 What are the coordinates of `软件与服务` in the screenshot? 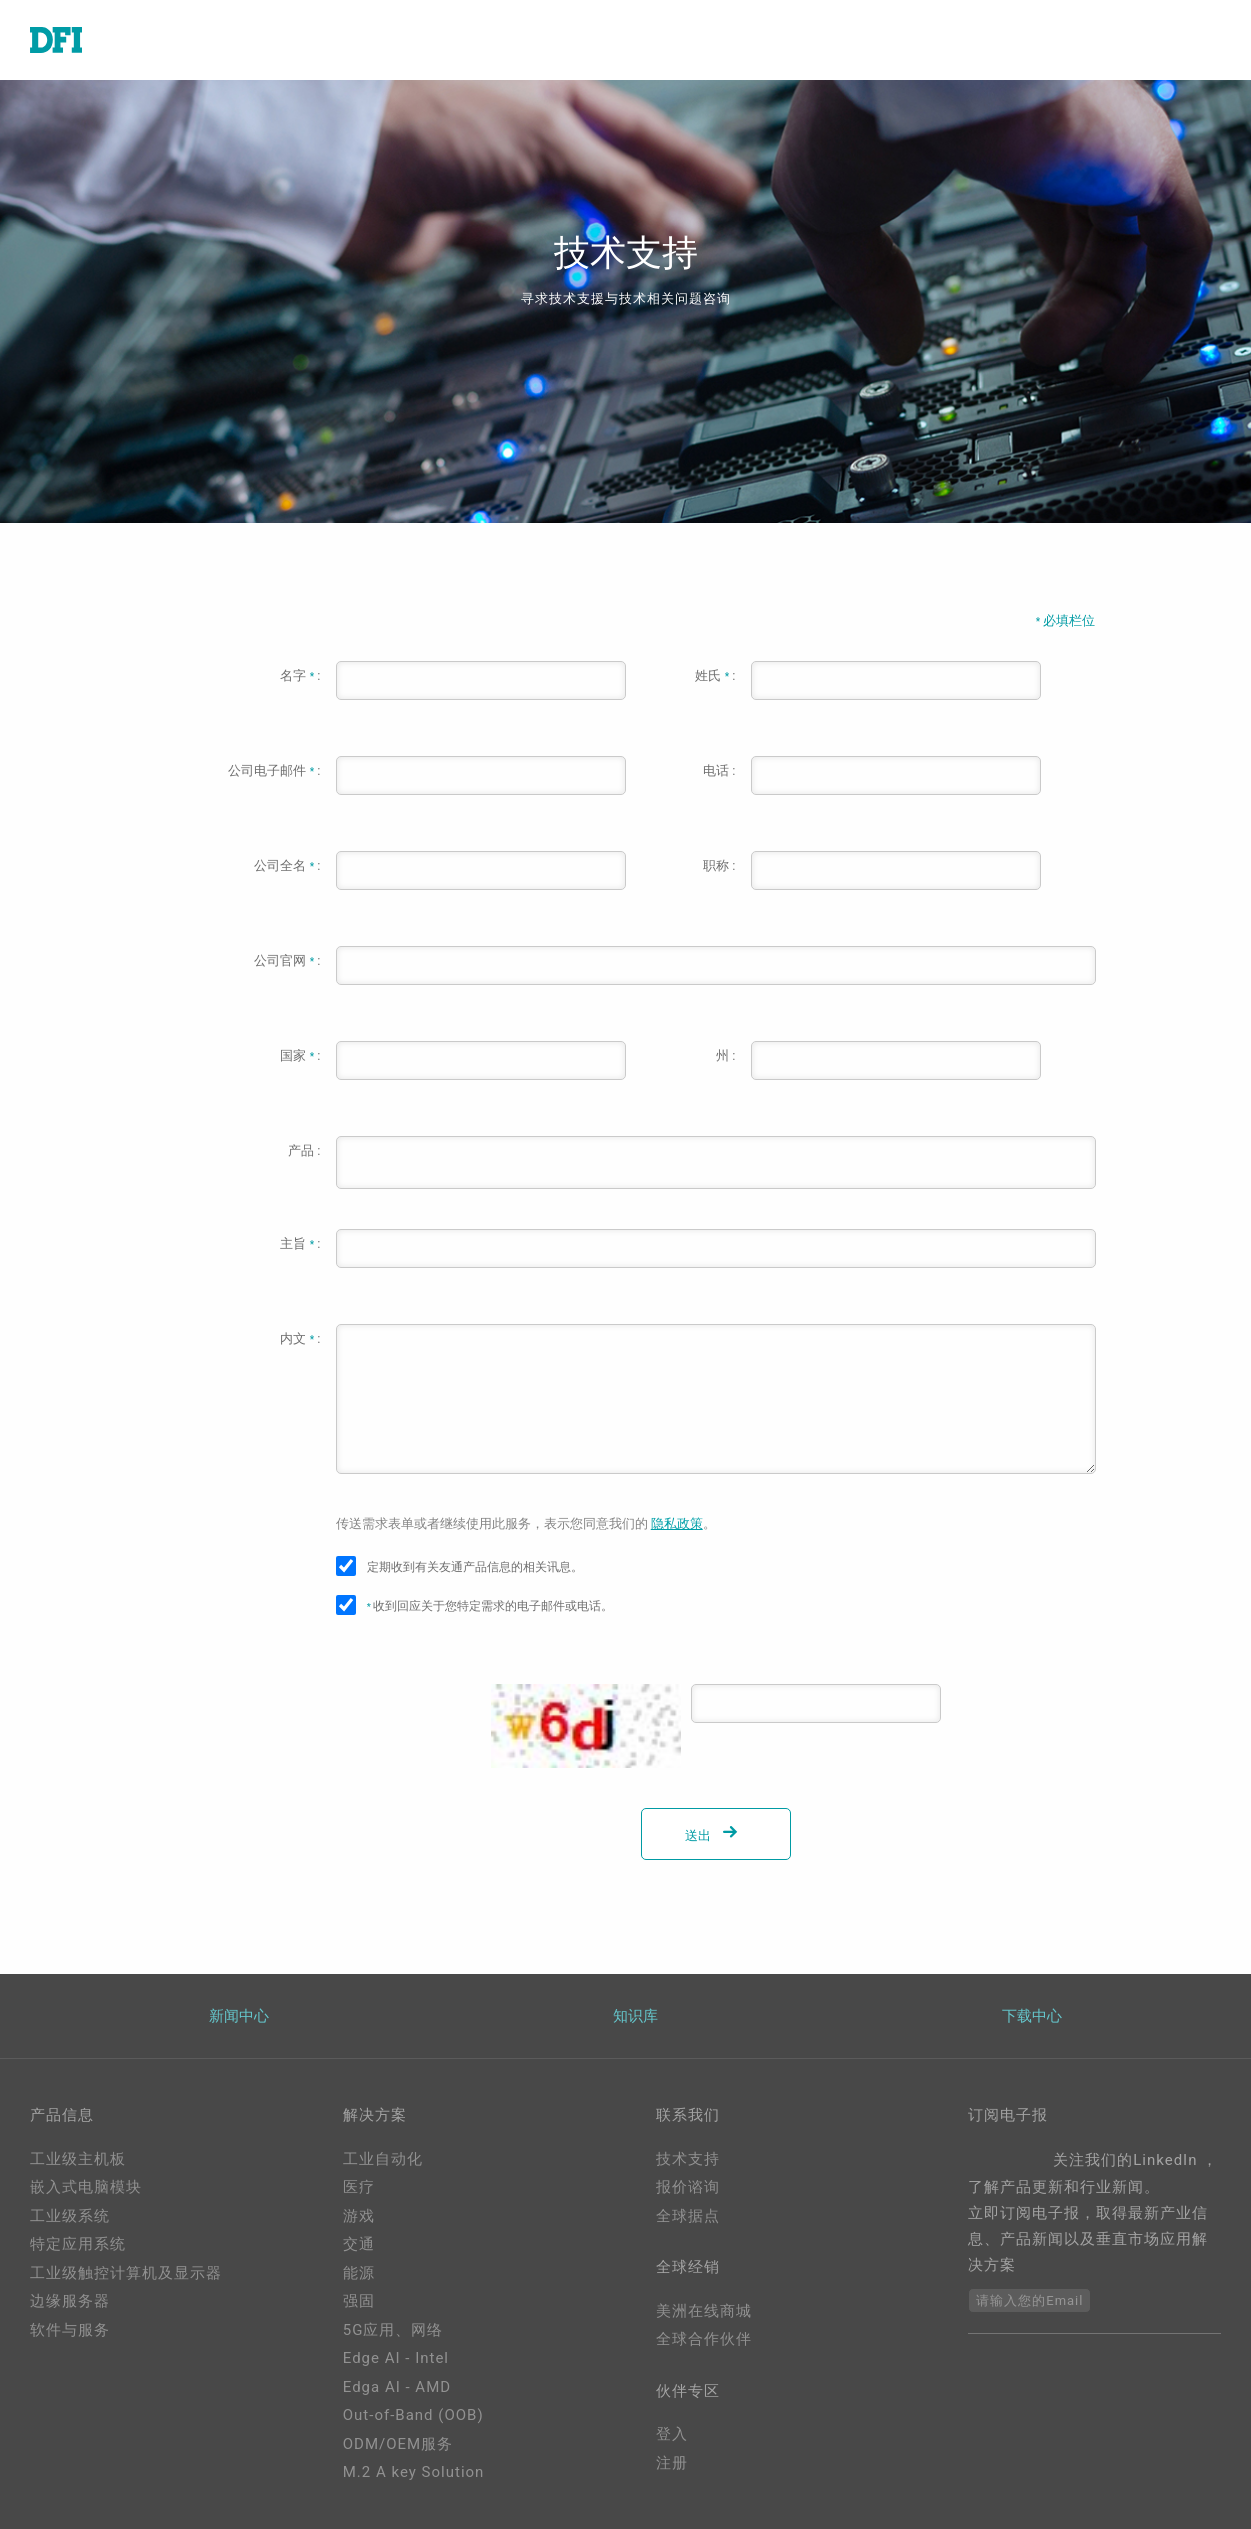 It's located at (70, 2330).